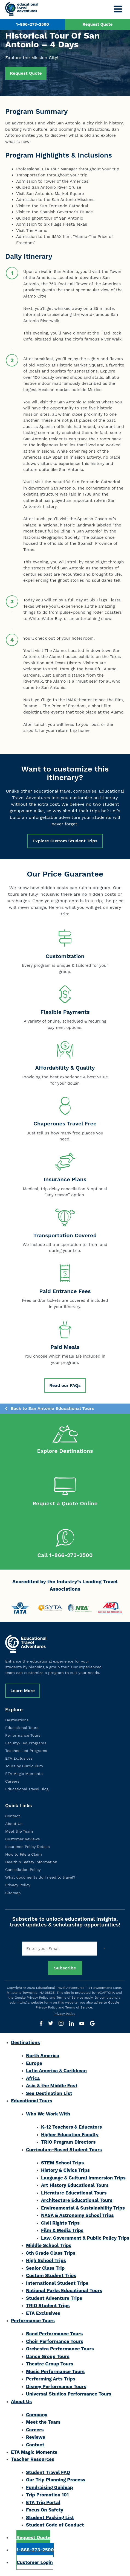 The width and height of the screenshot is (130, 2576). I want to click on Customer Reviews, so click(22, 1840).